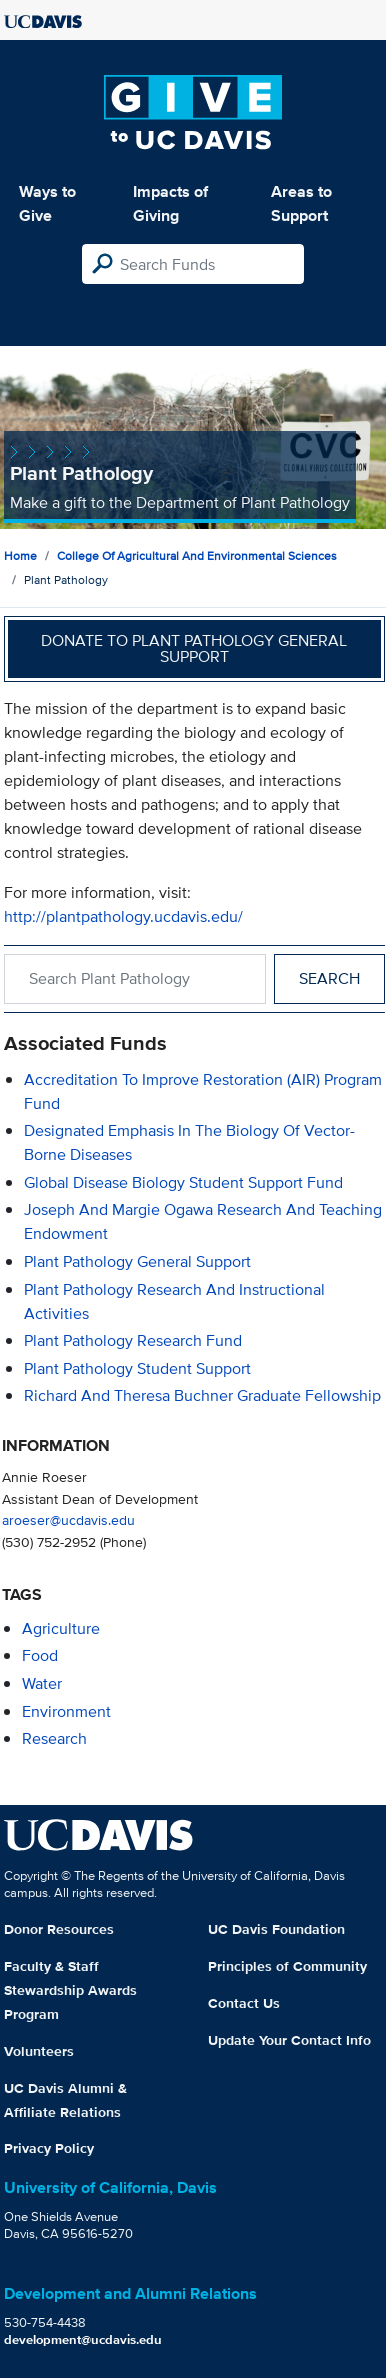  I want to click on Update Your Contact Info, so click(289, 2040).